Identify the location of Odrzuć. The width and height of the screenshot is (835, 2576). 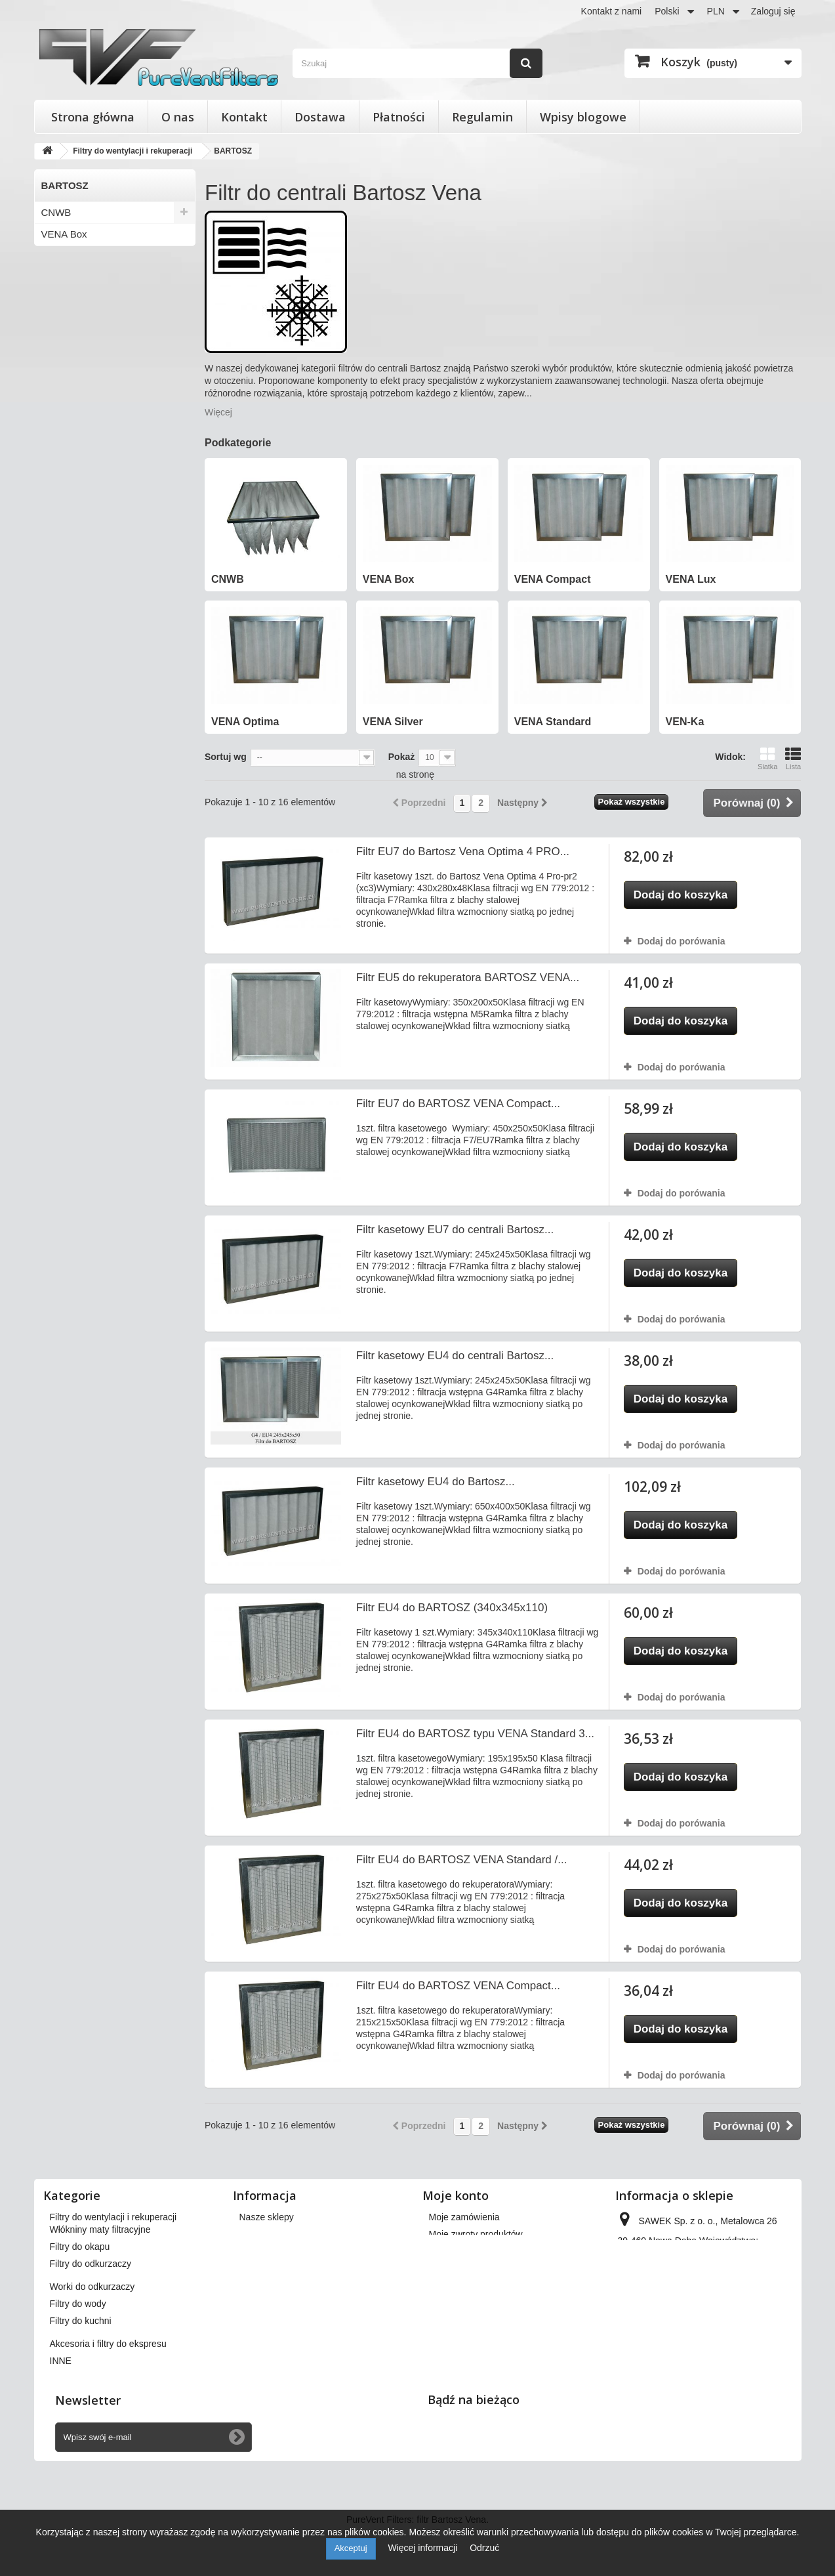
(484, 2548).